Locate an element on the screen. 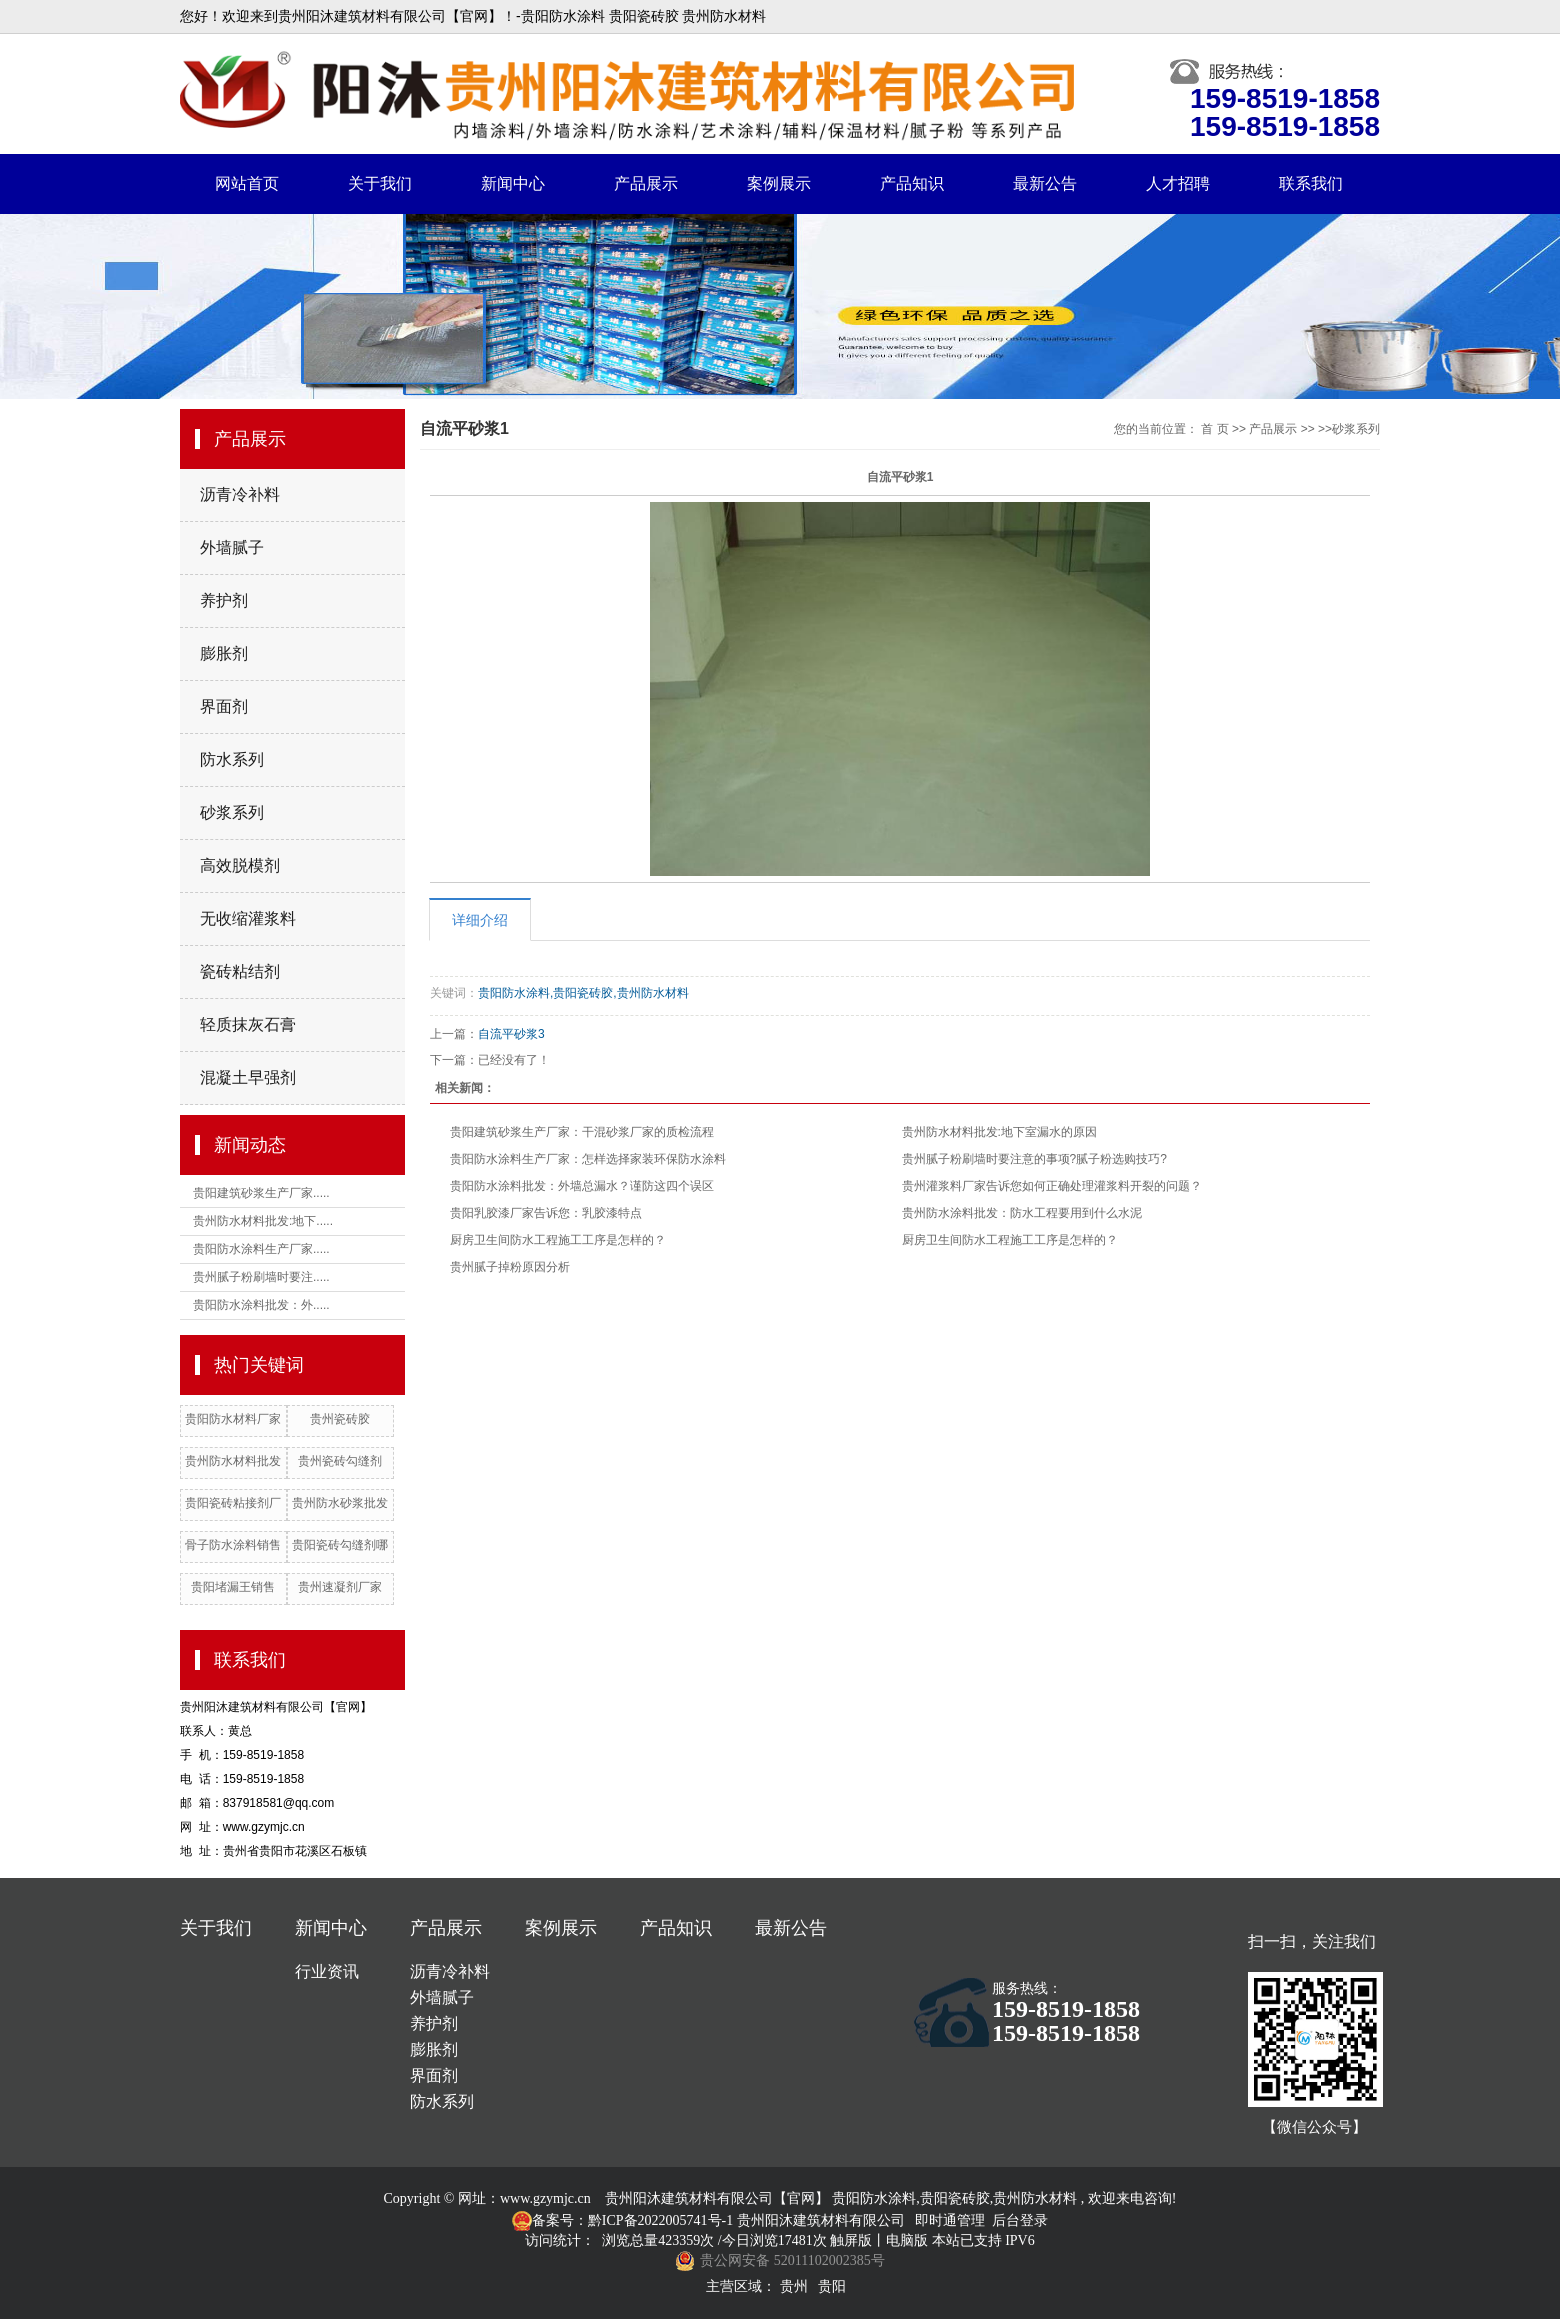 The width and height of the screenshot is (1560, 2319). 贵阳堵漏王销售 is located at coordinates (233, 1587).